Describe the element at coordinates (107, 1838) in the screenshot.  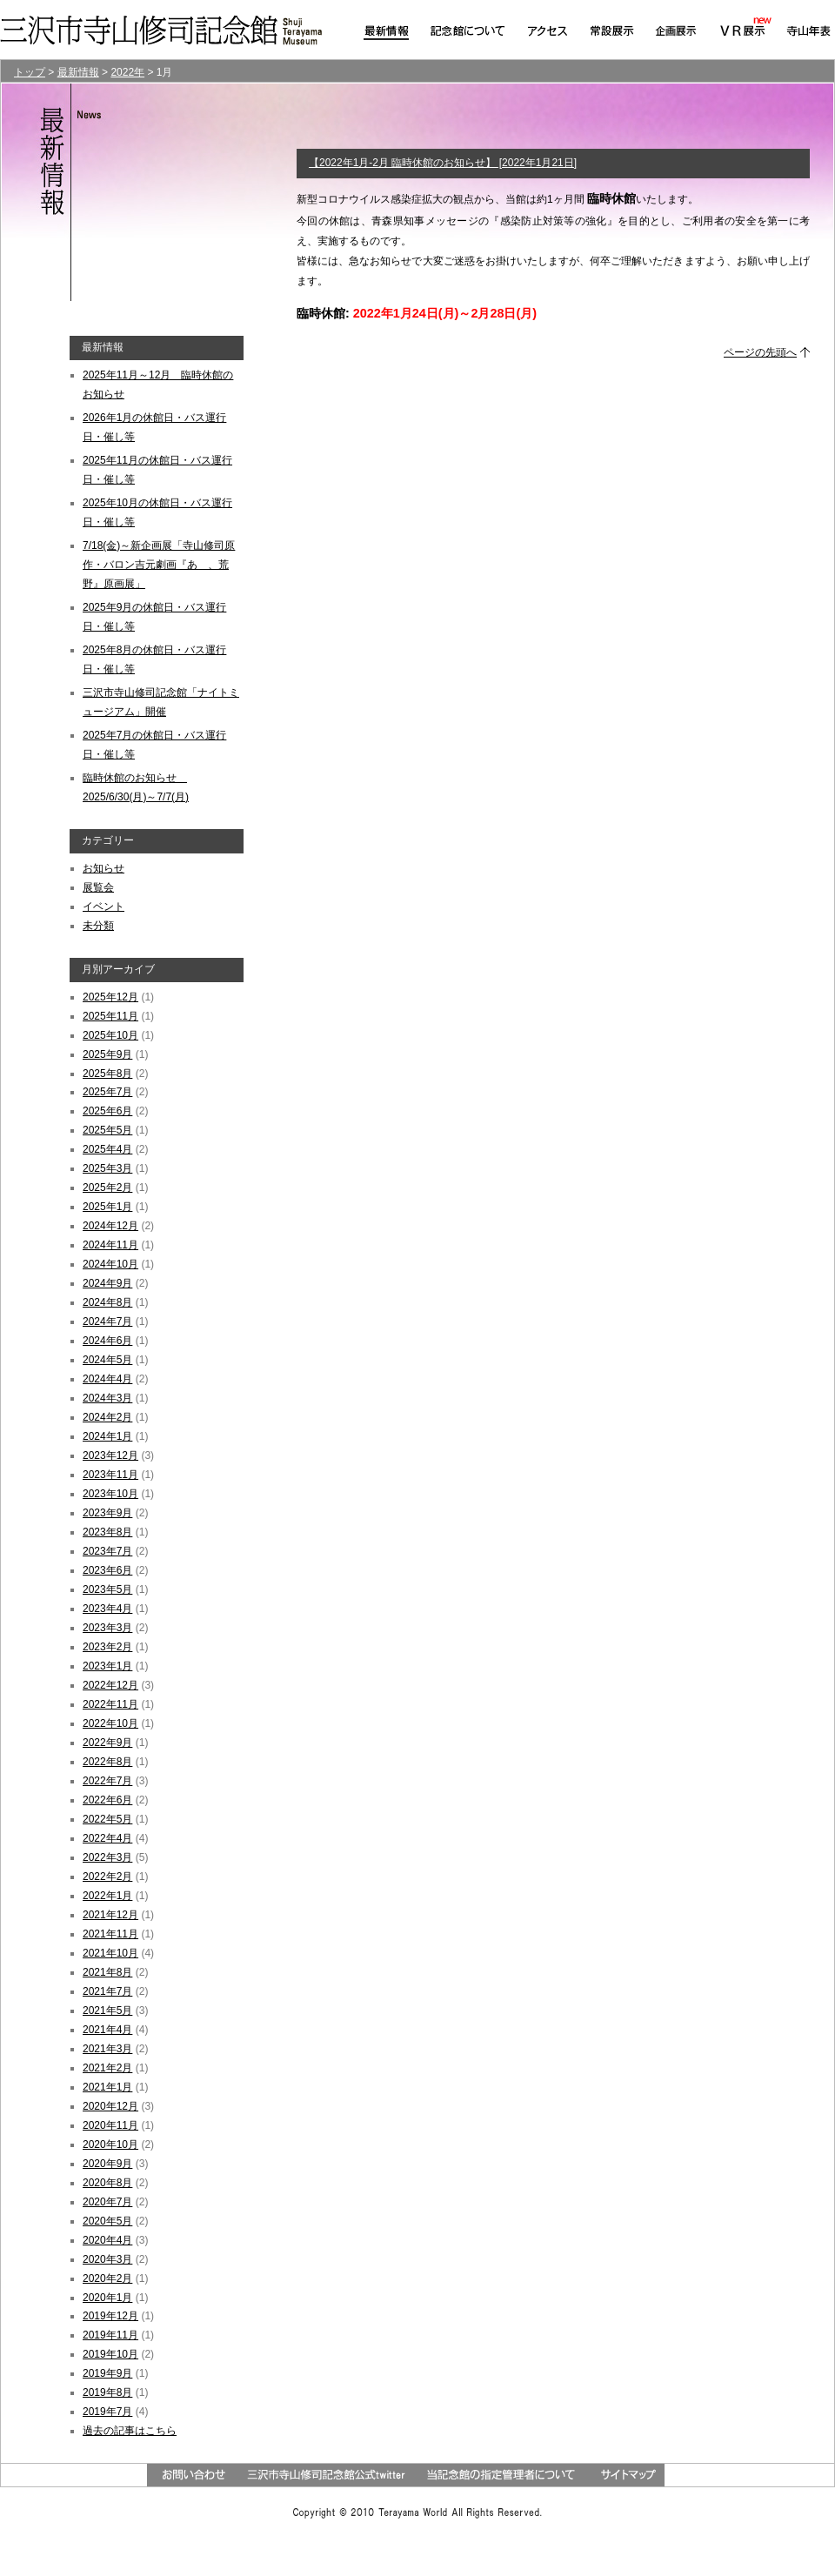
I see `2022年4月` at that location.